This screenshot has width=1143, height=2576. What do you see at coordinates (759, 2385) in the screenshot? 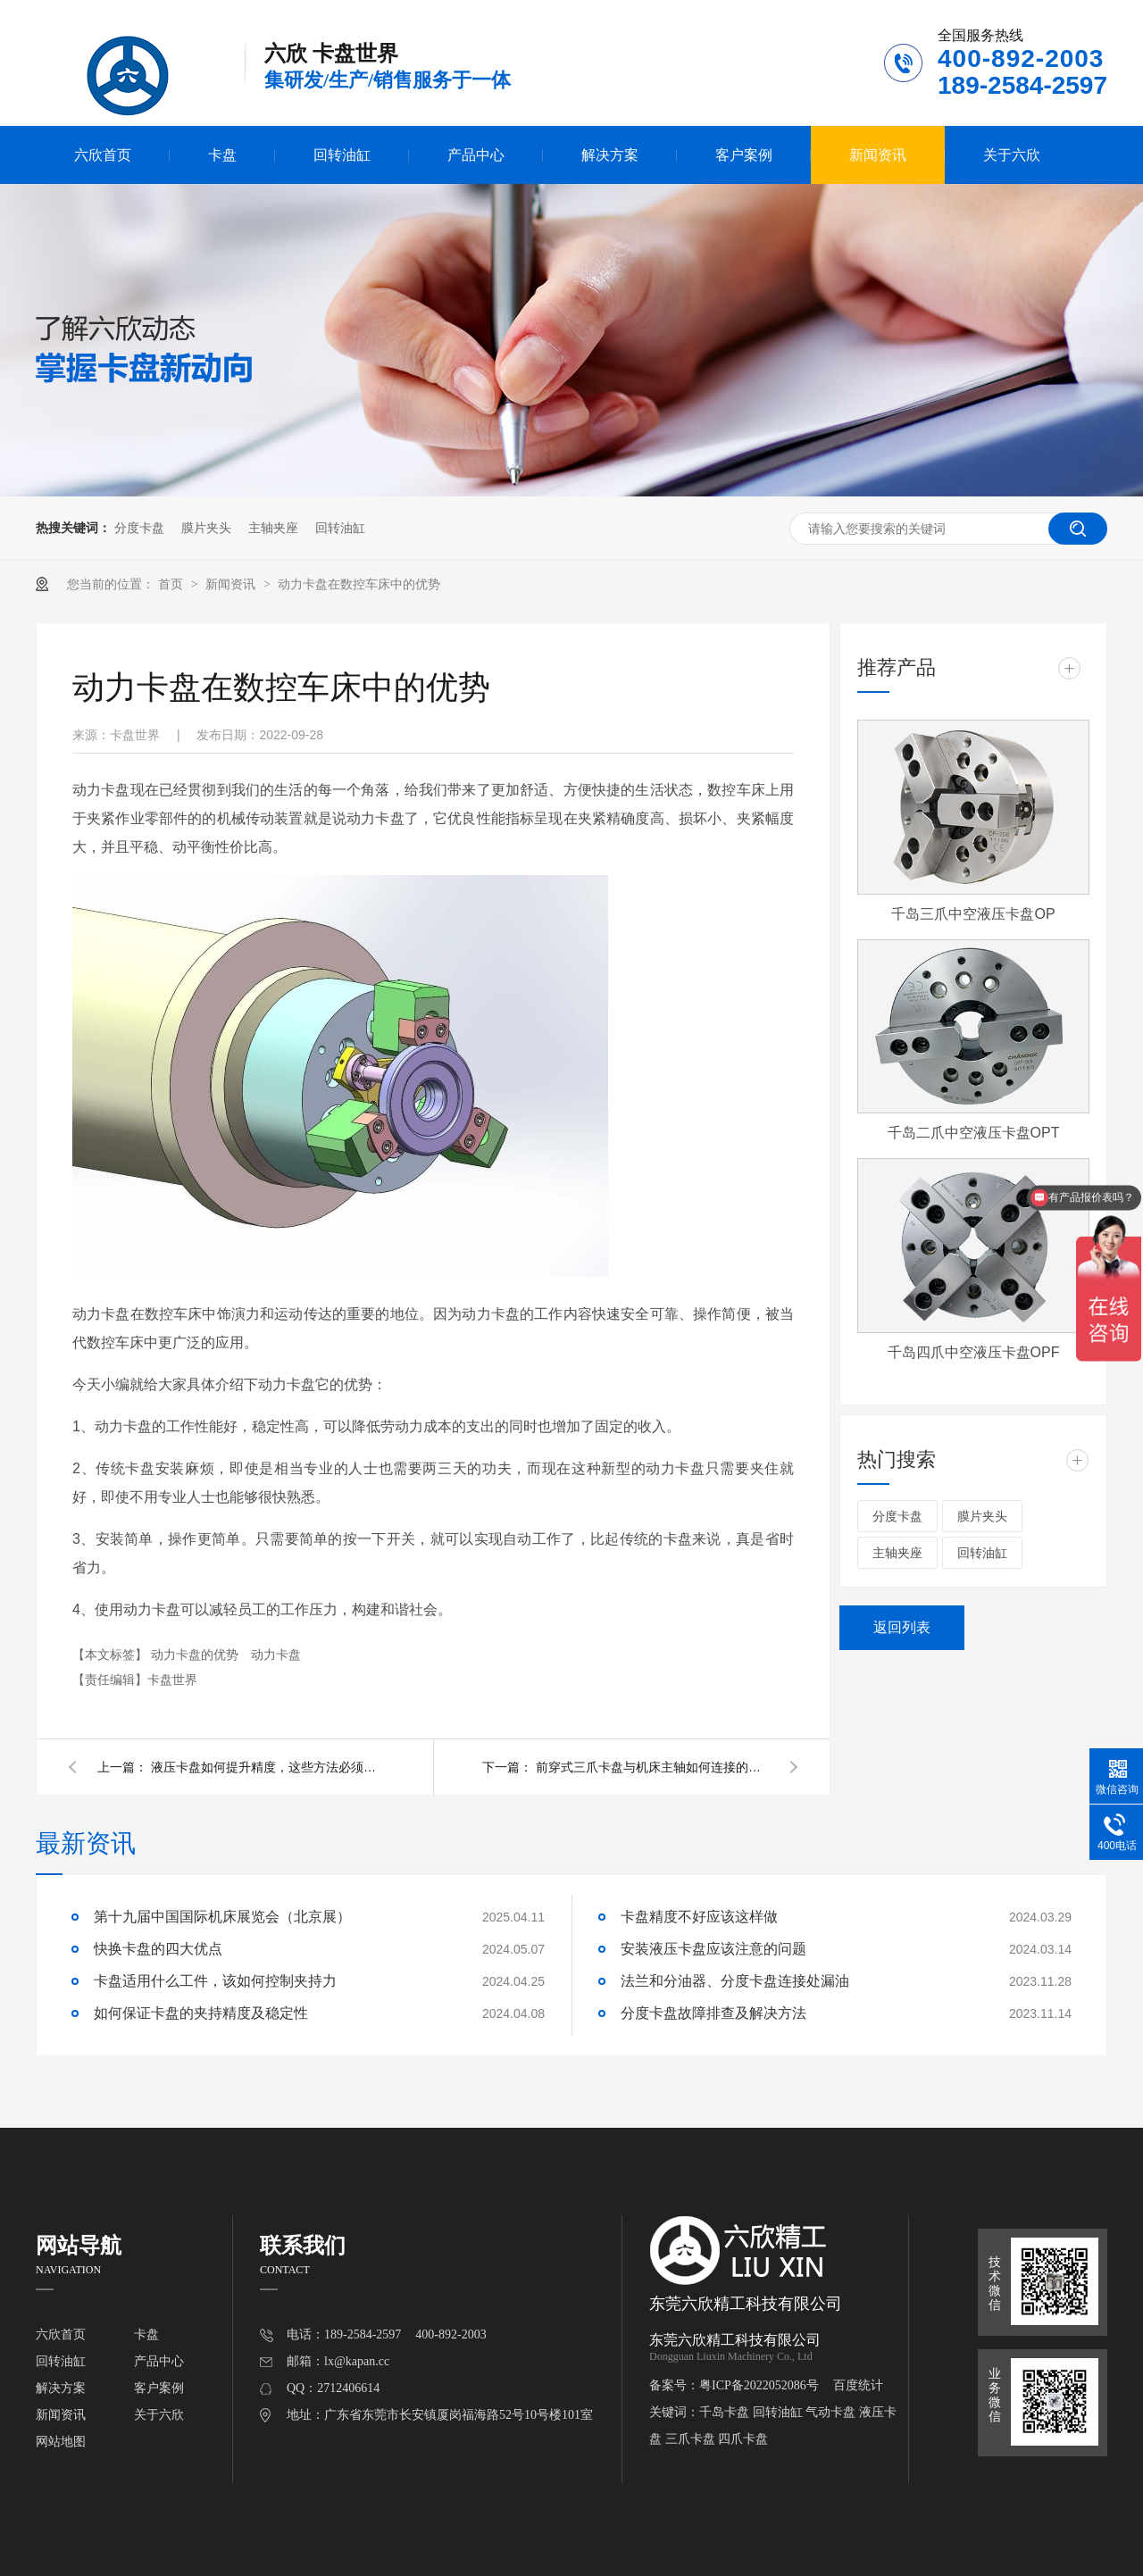
I see `粤ICP备2022052086号` at bounding box center [759, 2385].